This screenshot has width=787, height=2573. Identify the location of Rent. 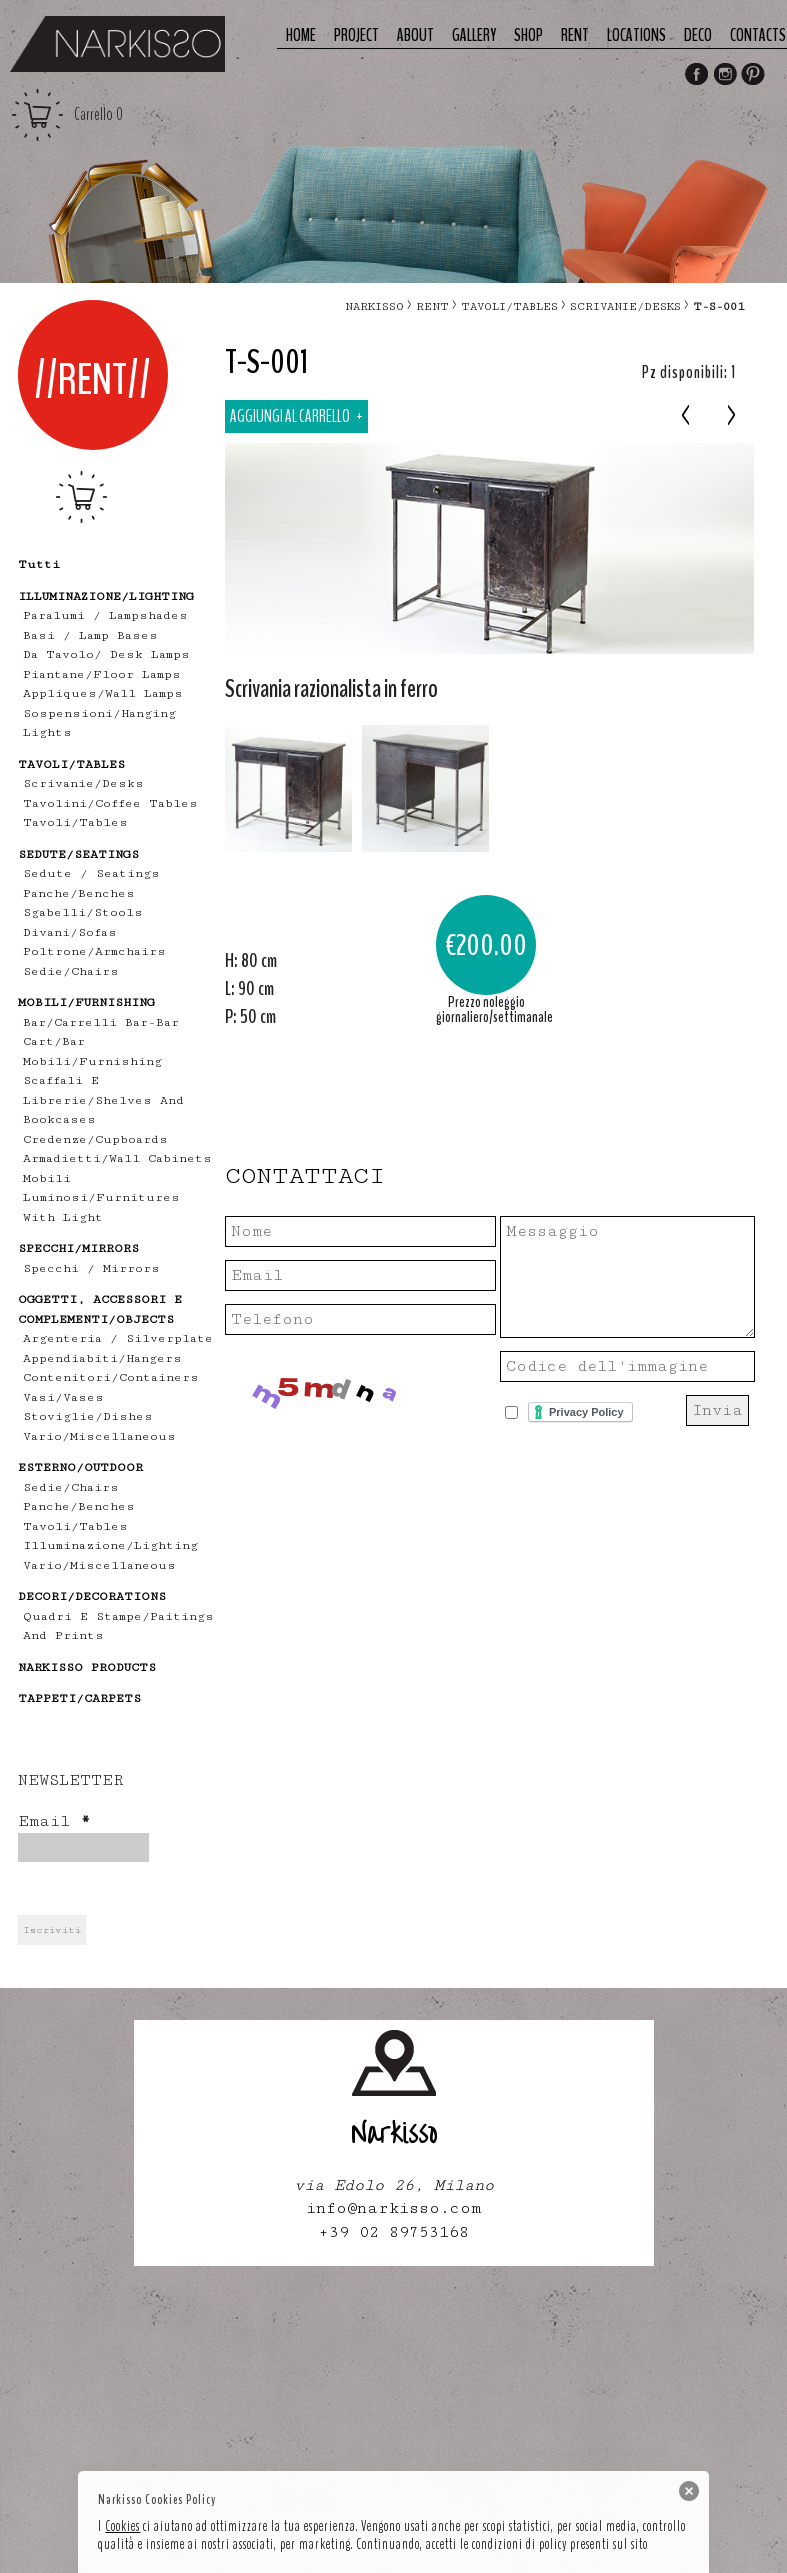
(575, 35).